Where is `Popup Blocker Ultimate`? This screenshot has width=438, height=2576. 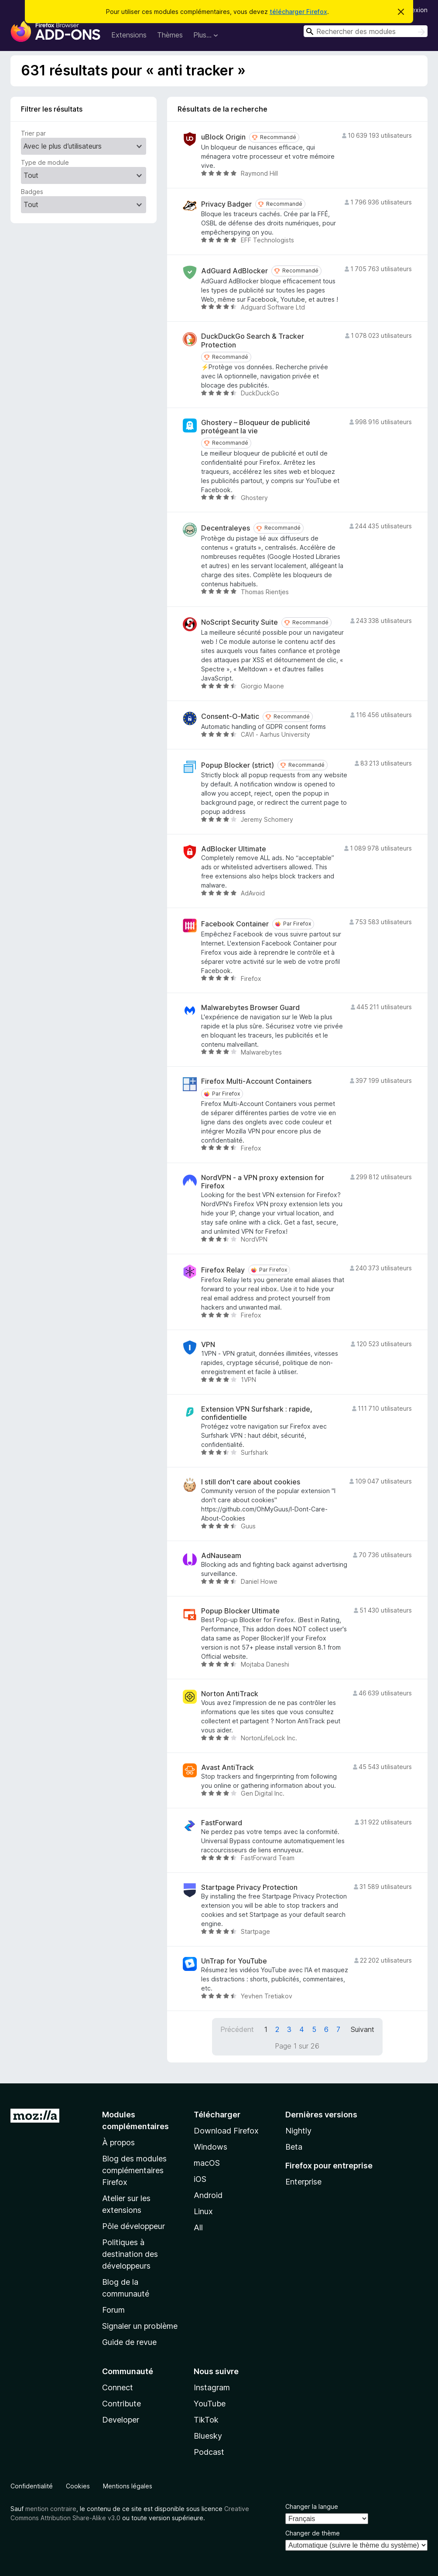
Popup Blocker Ultimate is located at coordinates (240, 1611).